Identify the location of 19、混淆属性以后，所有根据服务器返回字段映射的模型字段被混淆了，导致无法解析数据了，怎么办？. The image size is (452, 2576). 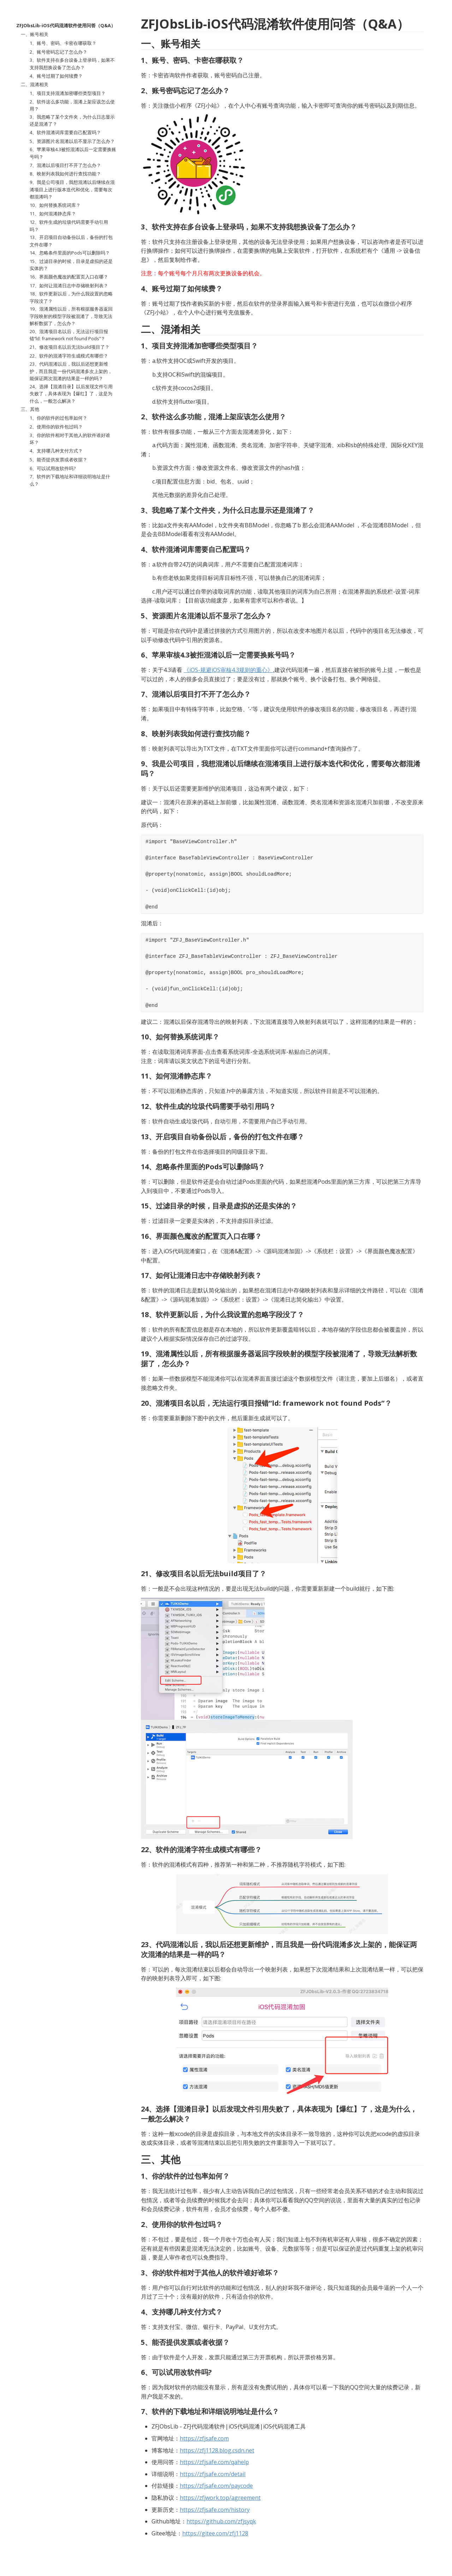
(71, 316).